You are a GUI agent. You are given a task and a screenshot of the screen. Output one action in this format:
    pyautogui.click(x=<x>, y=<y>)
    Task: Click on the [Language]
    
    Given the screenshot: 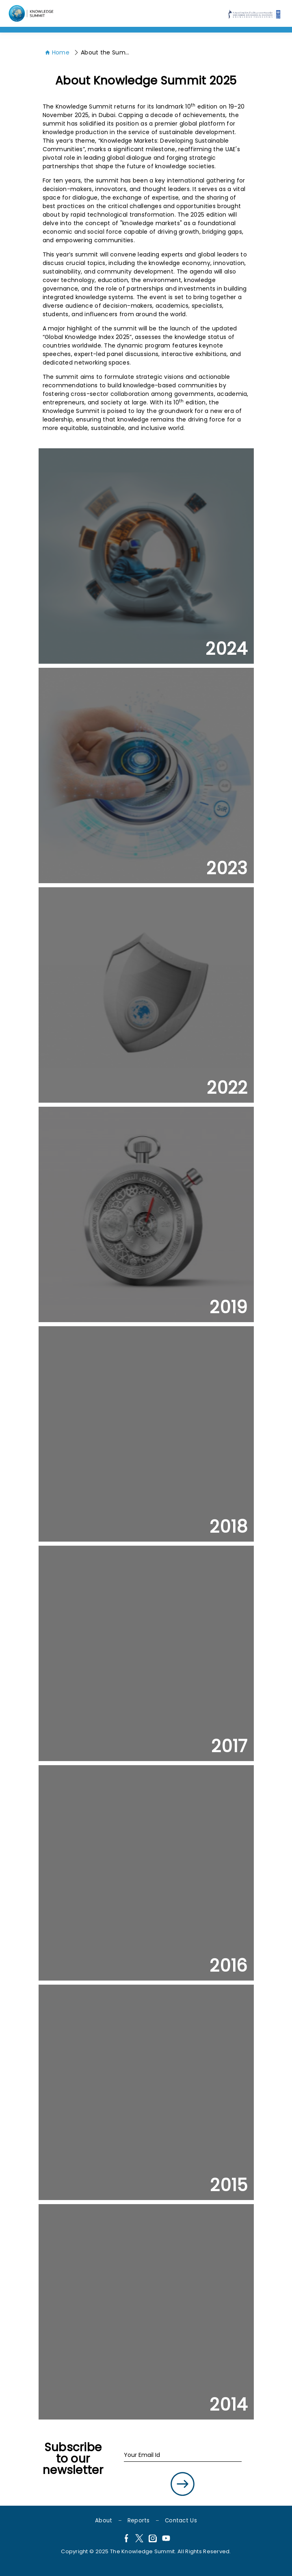 What is the action you would take?
    pyautogui.click(x=32, y=13)
    